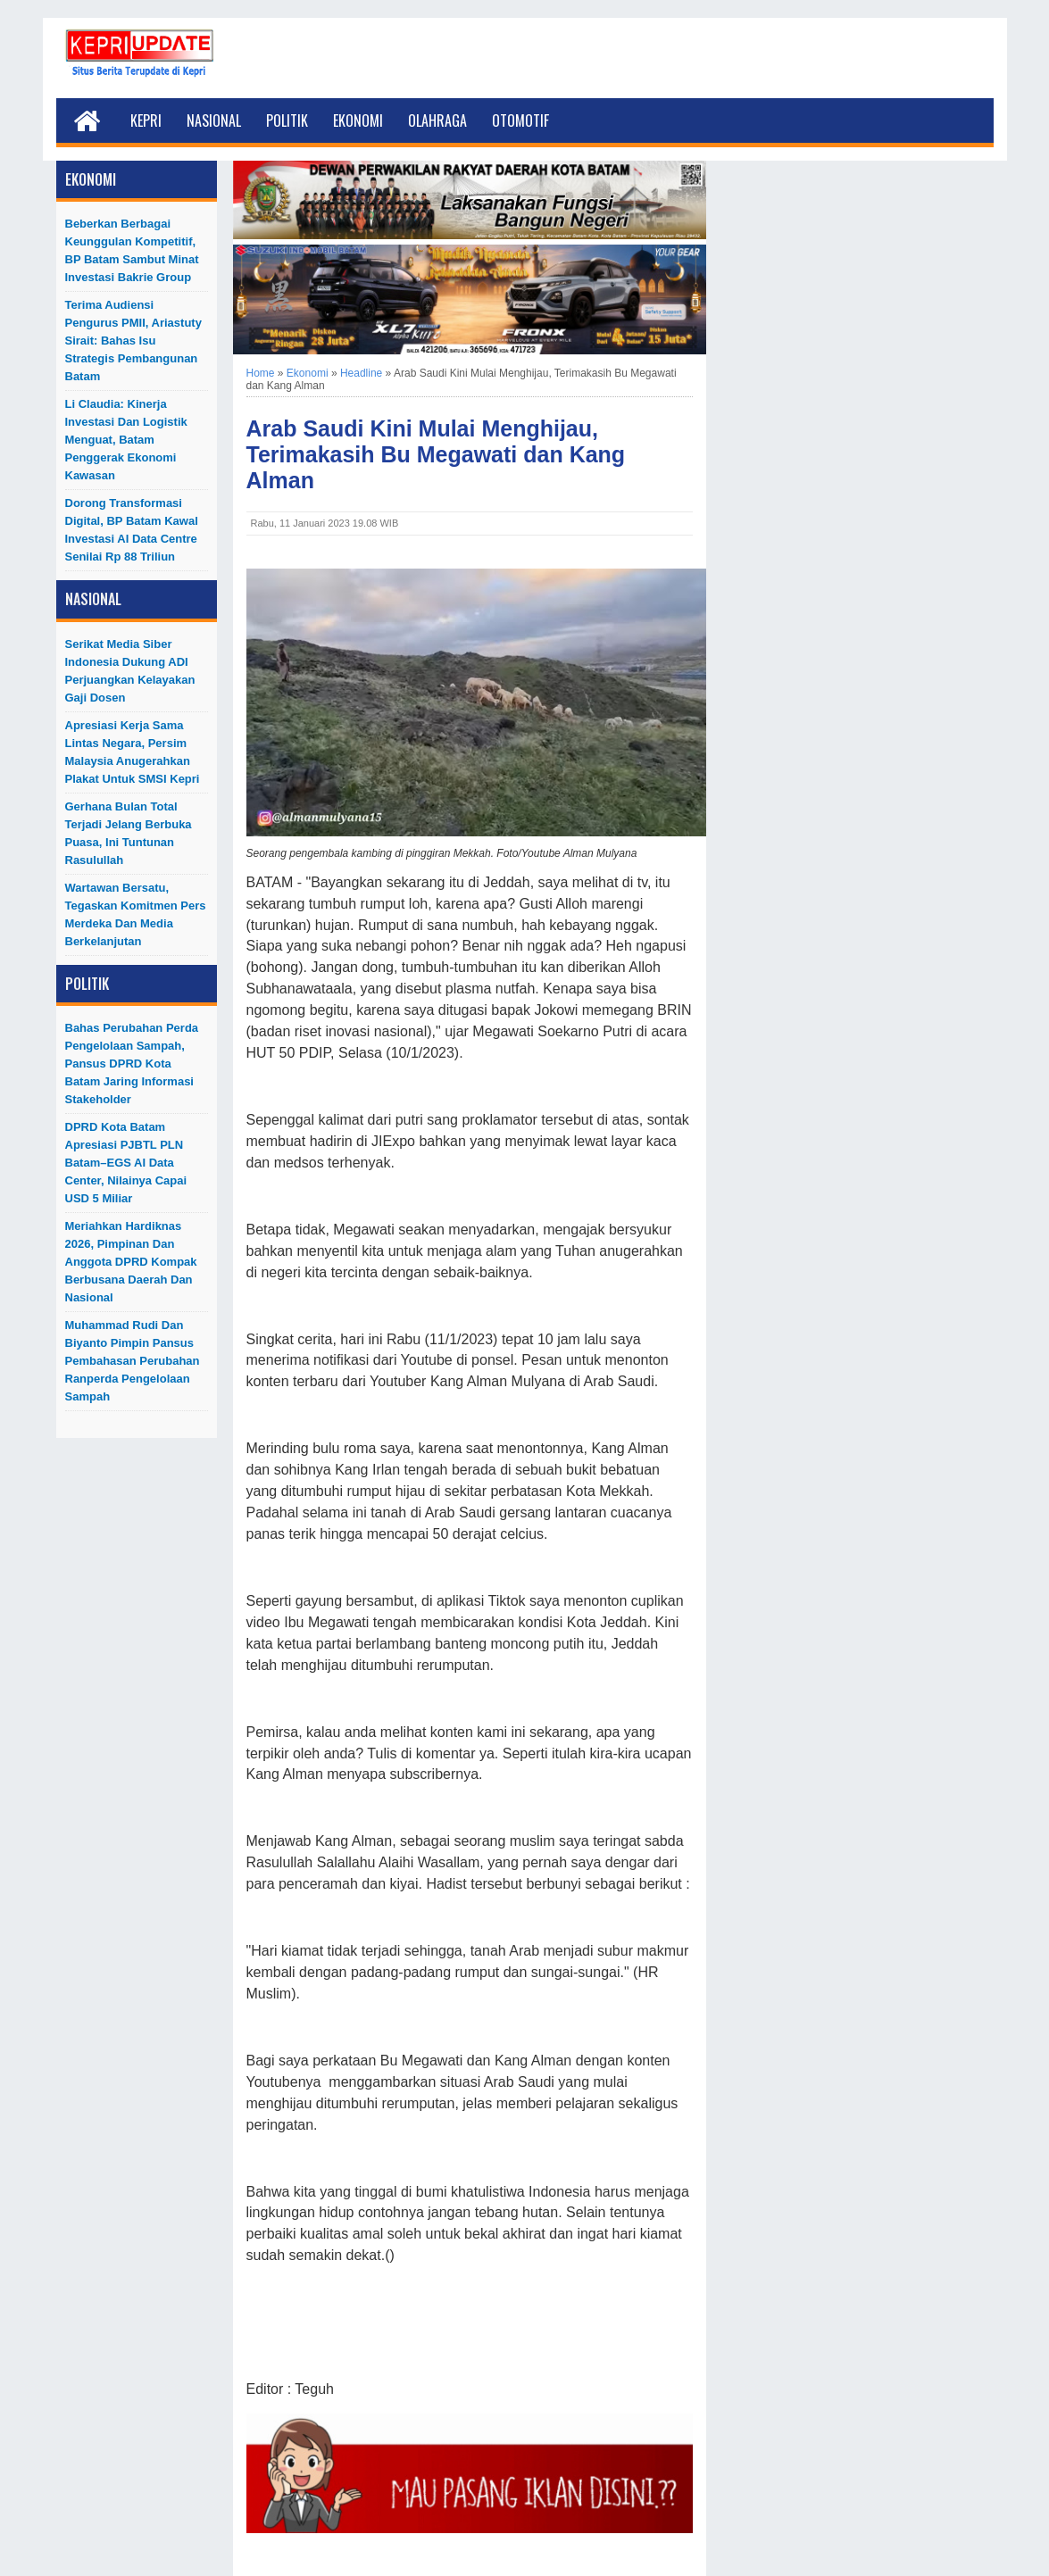 Image resolution: width=1049 pixels, height=2576 pixels. Describe the element at coordinates (126, 1162) in the screenshot. I see `DPRD Kota Batam Apresiasi PJBTL PLN Batam–EGS AI Data Center, Nilainya Capai USD 5 Miliar` at that location.